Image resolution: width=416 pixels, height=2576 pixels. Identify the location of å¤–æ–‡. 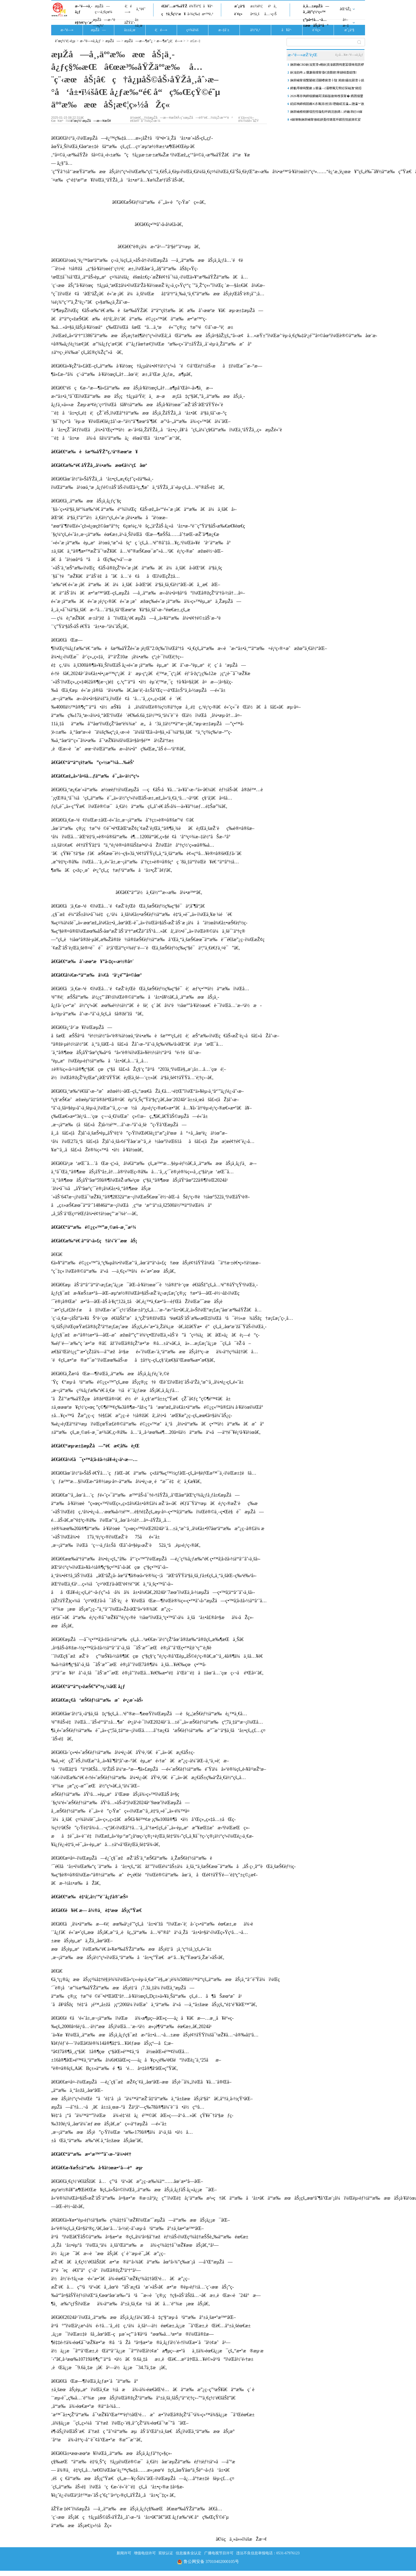
(346, 22).